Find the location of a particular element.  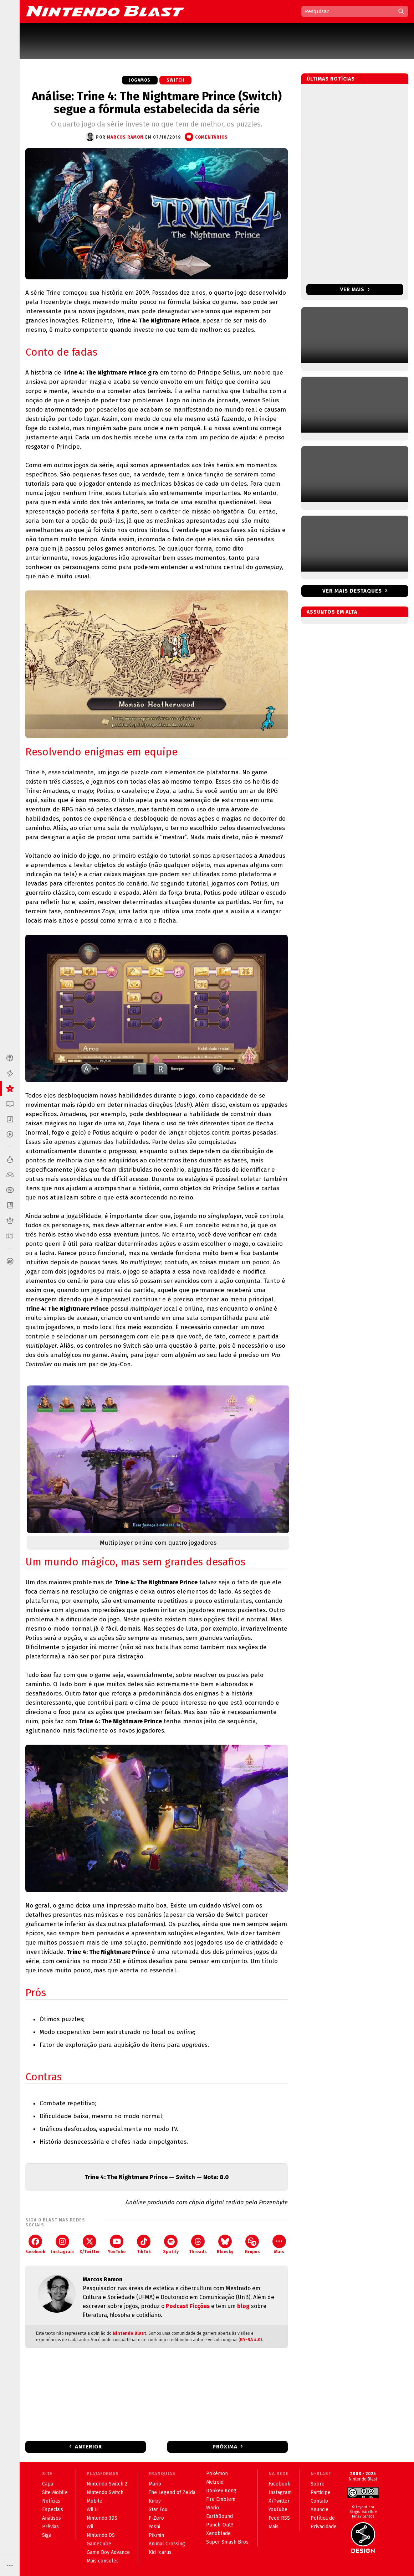

Jogamos is located at coordinates (139, 80).